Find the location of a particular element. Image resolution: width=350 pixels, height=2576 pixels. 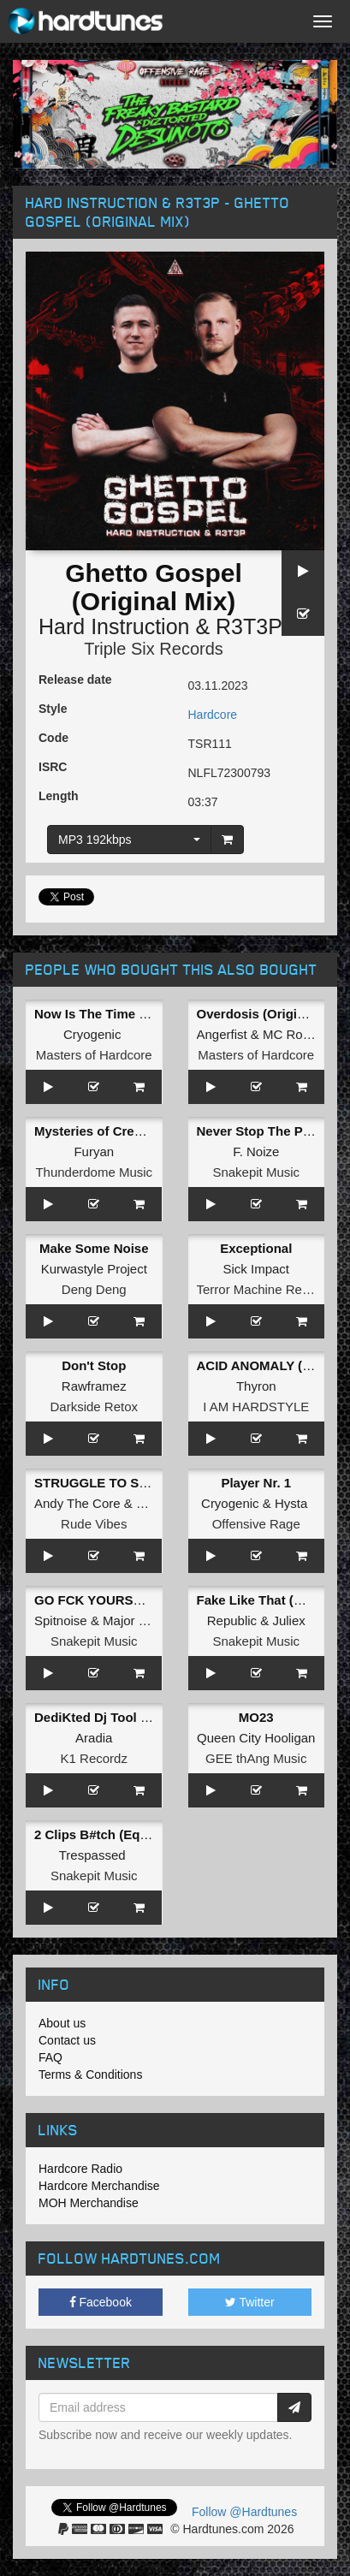

Hysta is located at coordinates (291, 1503).